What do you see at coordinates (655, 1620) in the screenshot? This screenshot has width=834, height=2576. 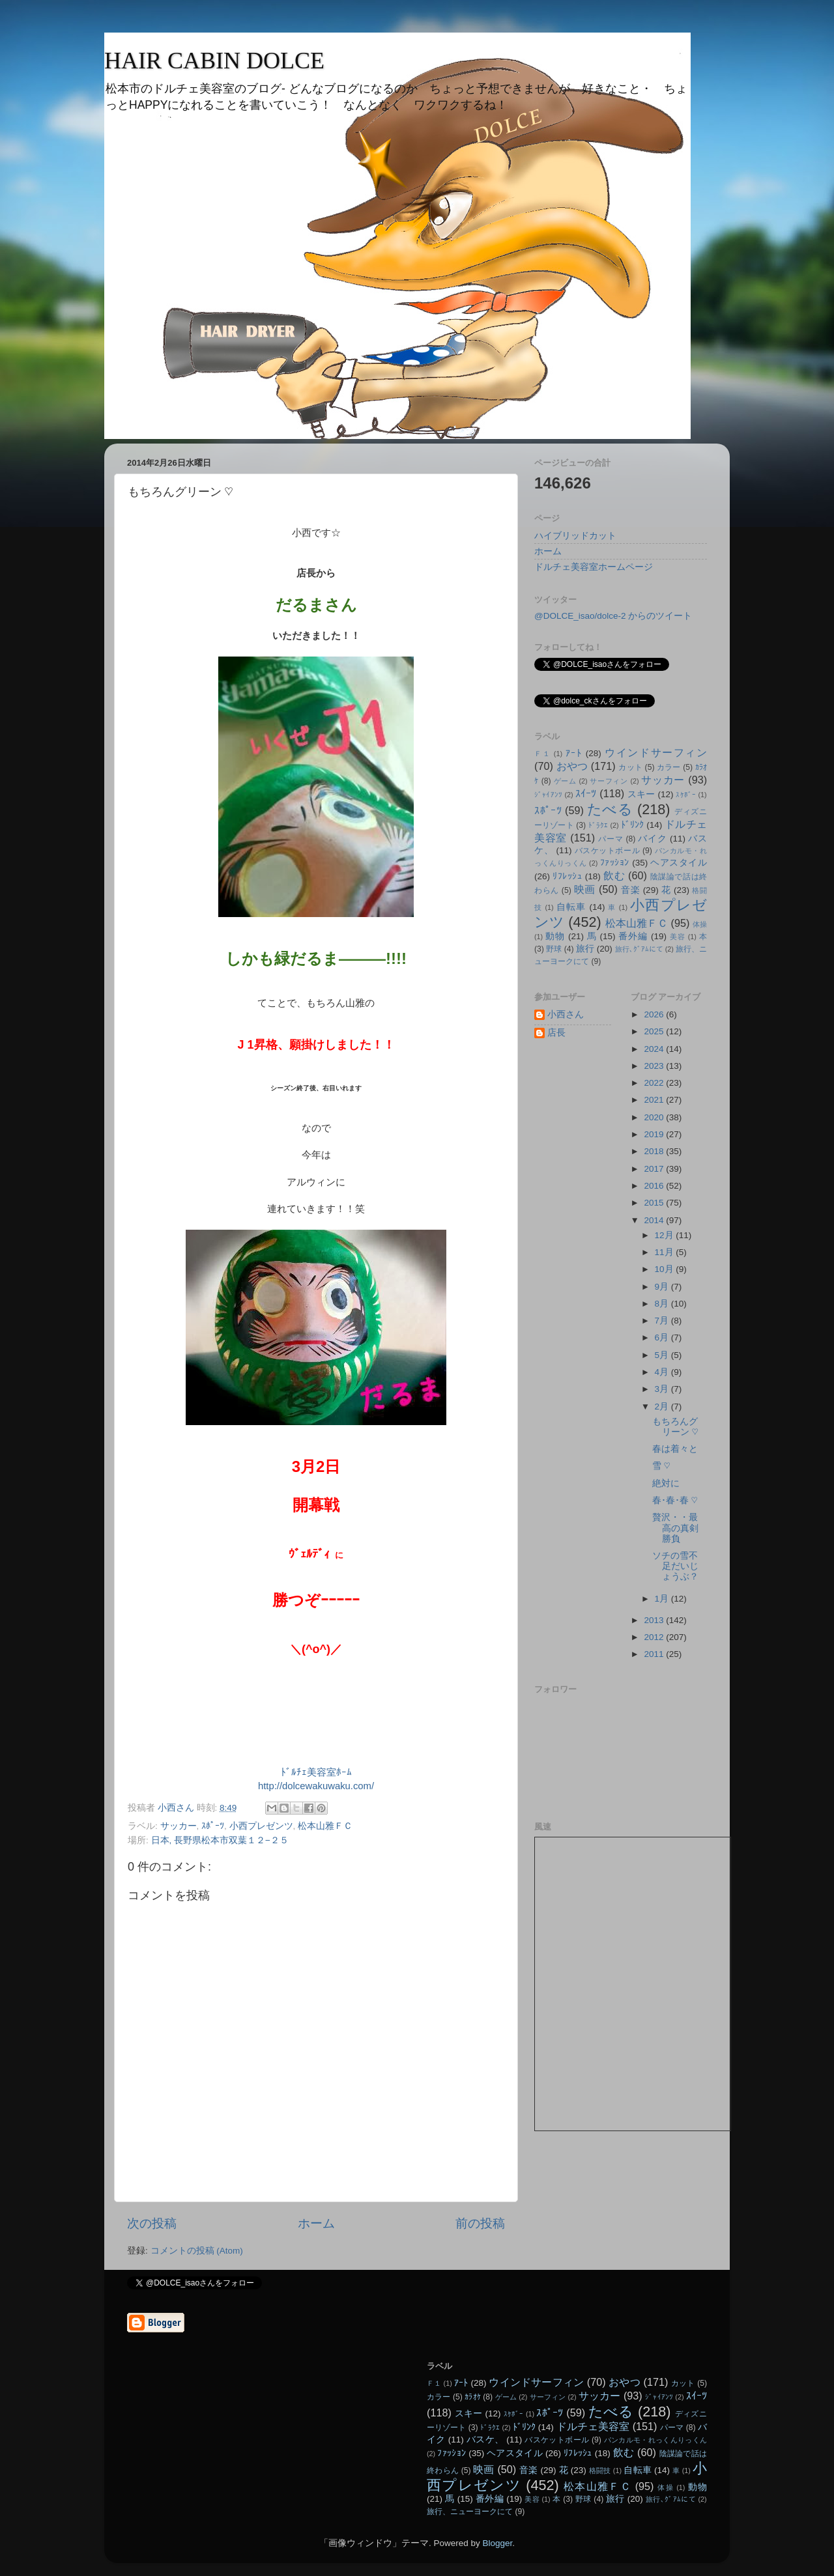 I see `2013` at bounding box center [655, 1620].